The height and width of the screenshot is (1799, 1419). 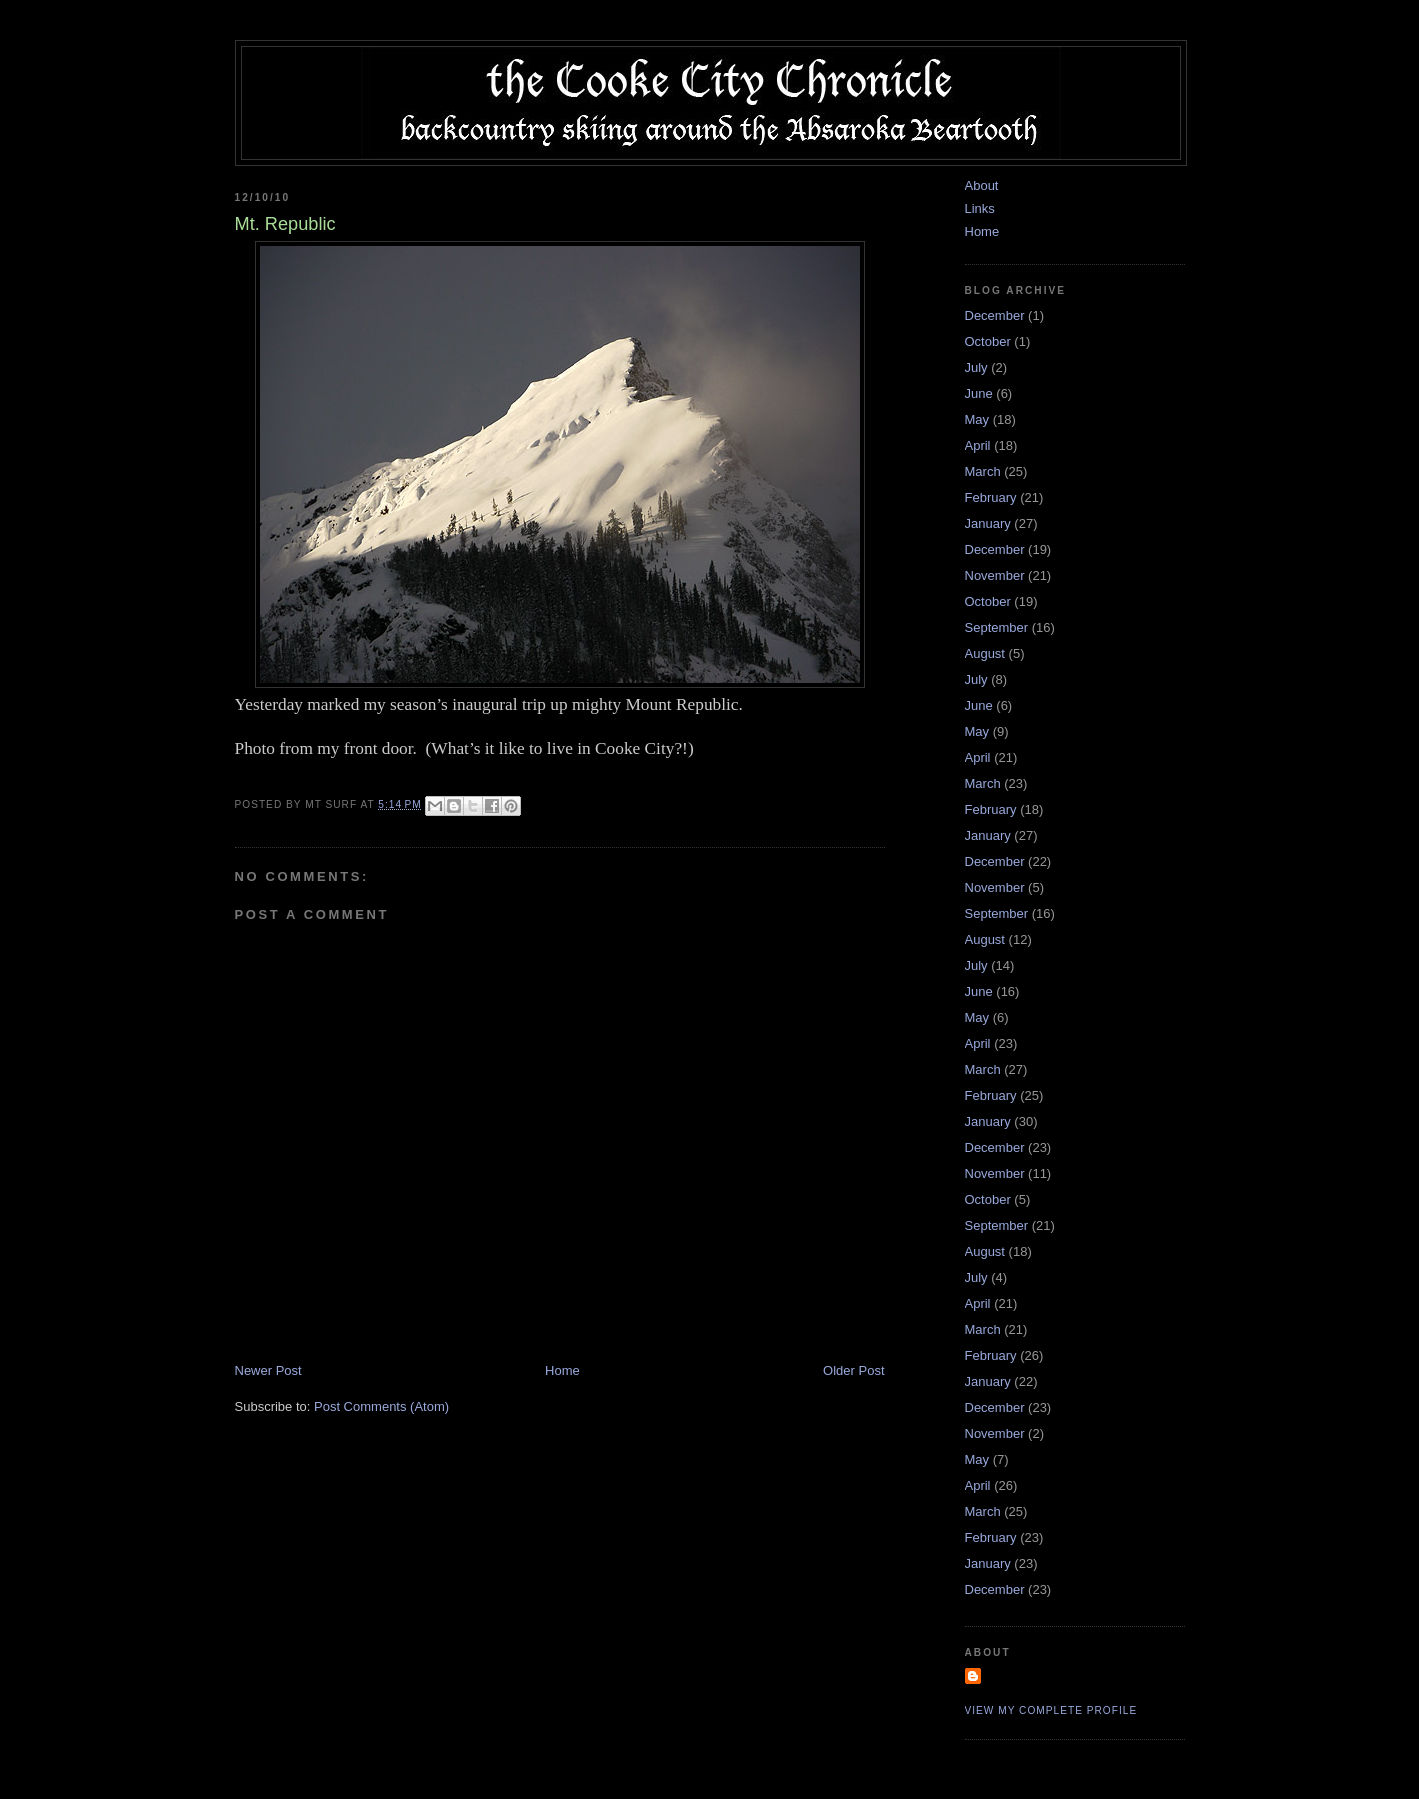 I want to click on December, so click(x=995, y=315).